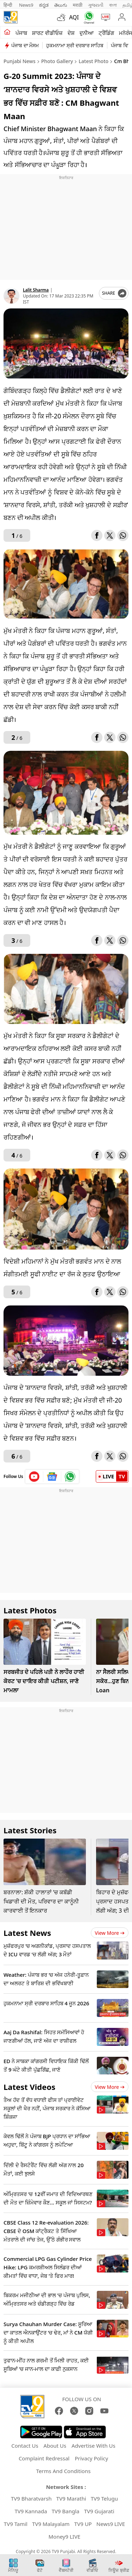 The width and height of the screenshot is (132, 2576). Describe the element at coordinates (99, 2511) in the screenshot. I see `TV9 Gujarati` at that location.